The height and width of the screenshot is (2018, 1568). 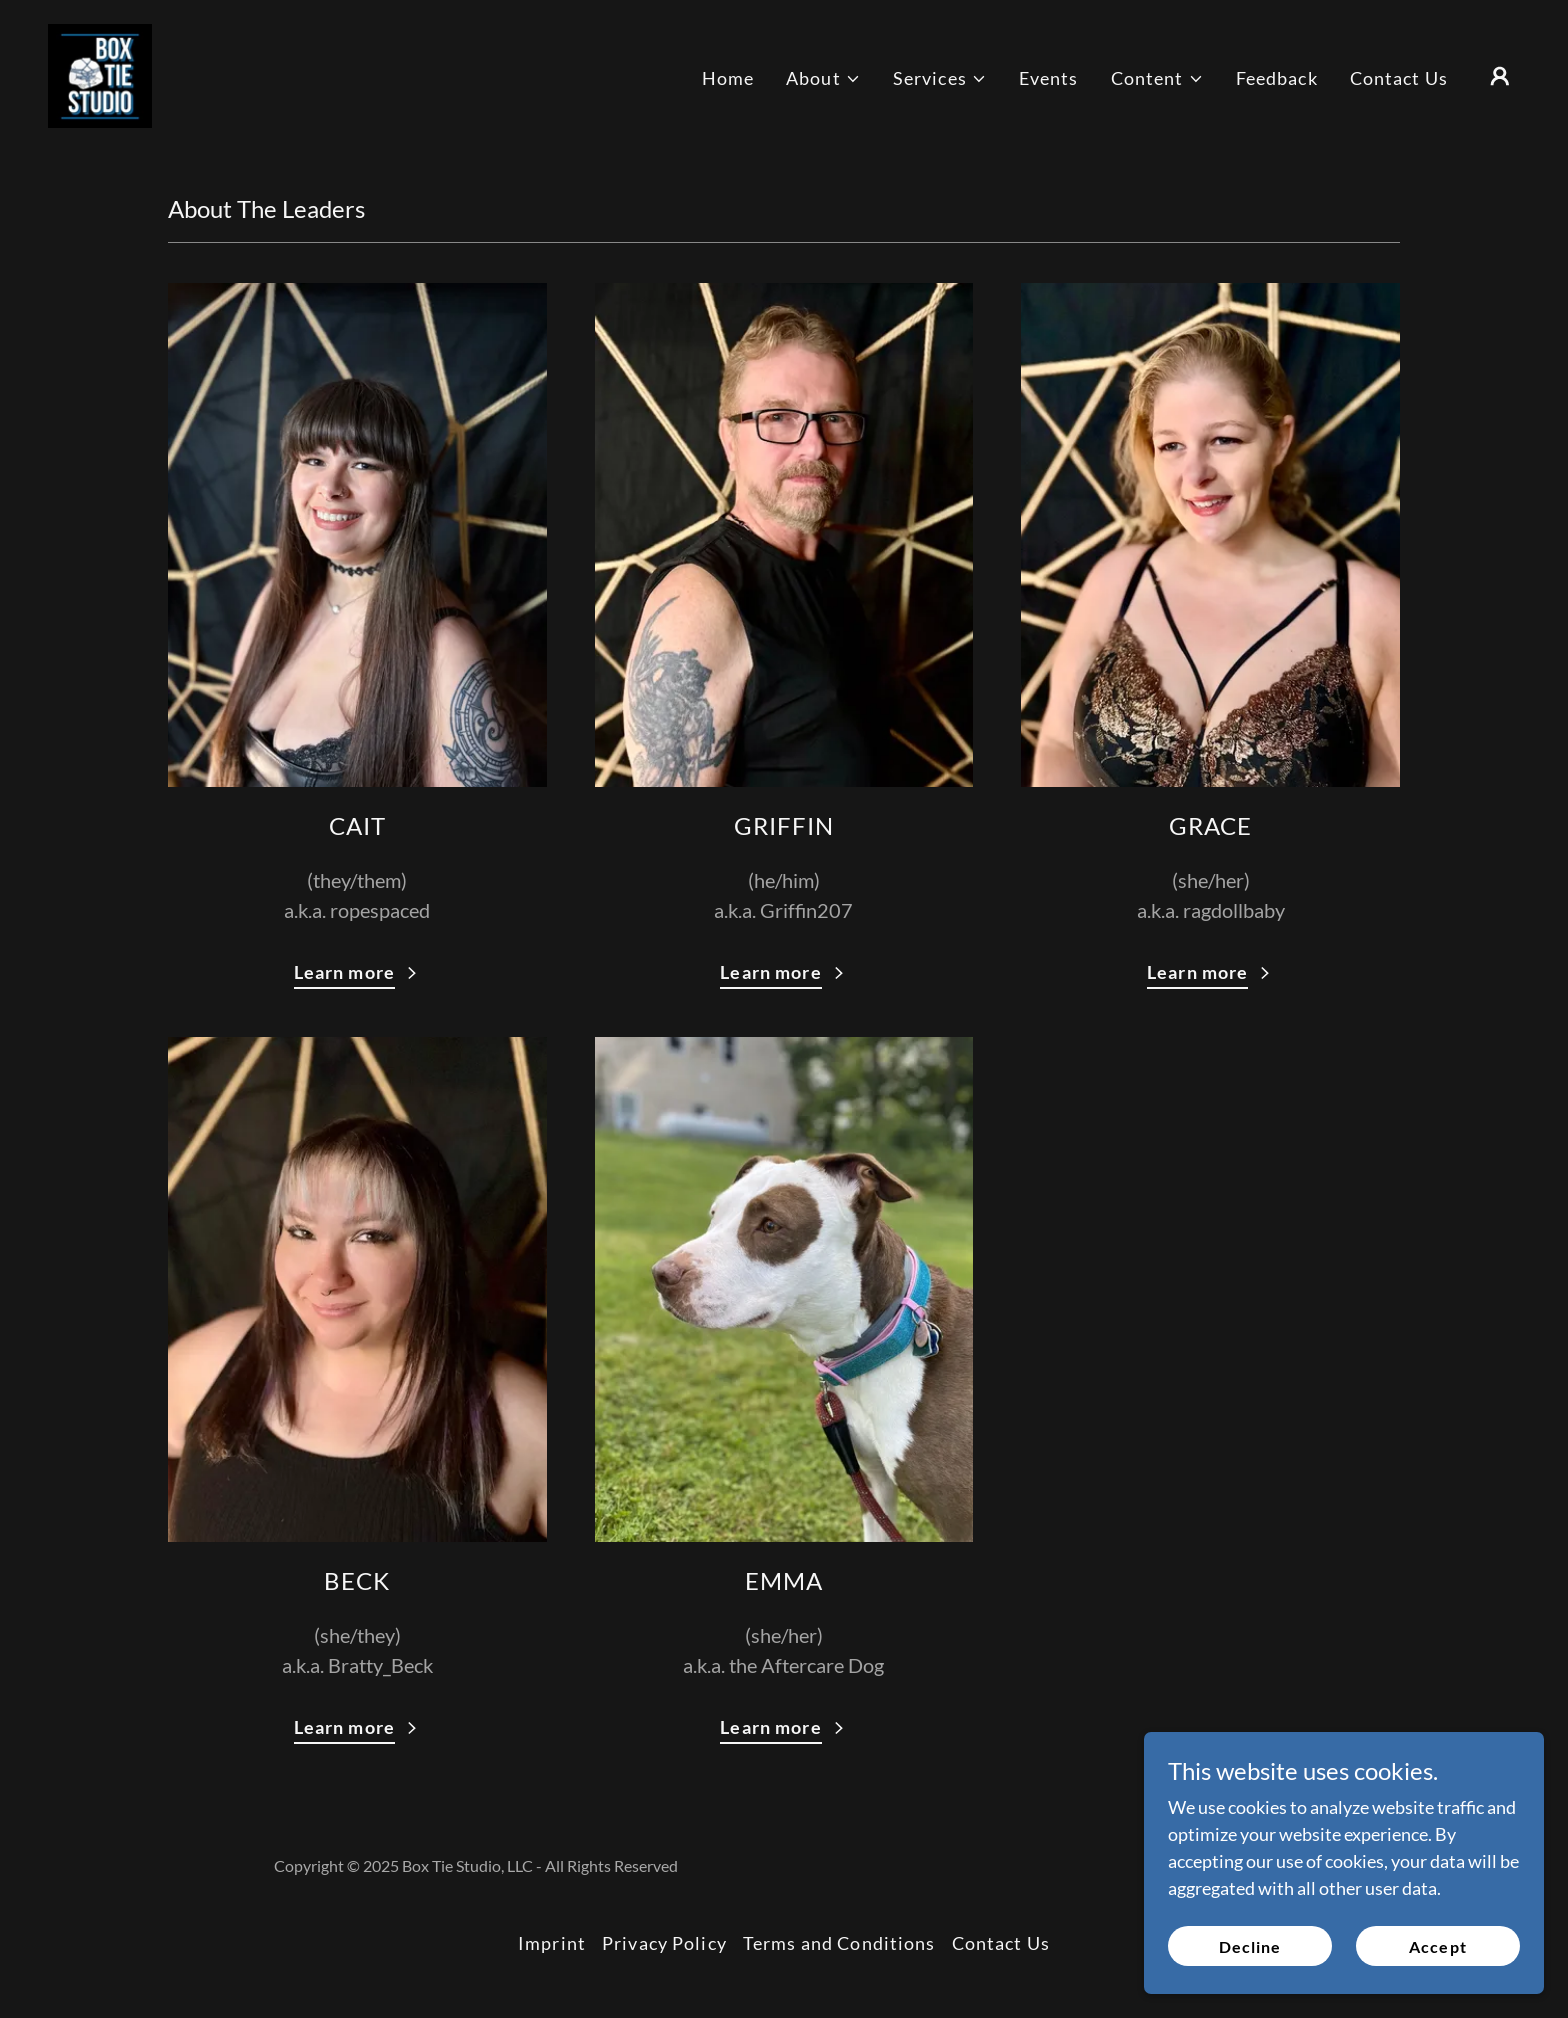 What do you see at coordinates (728, 78) in the screenshot?
I see `Home [link]` at bounding box center [728, 78].